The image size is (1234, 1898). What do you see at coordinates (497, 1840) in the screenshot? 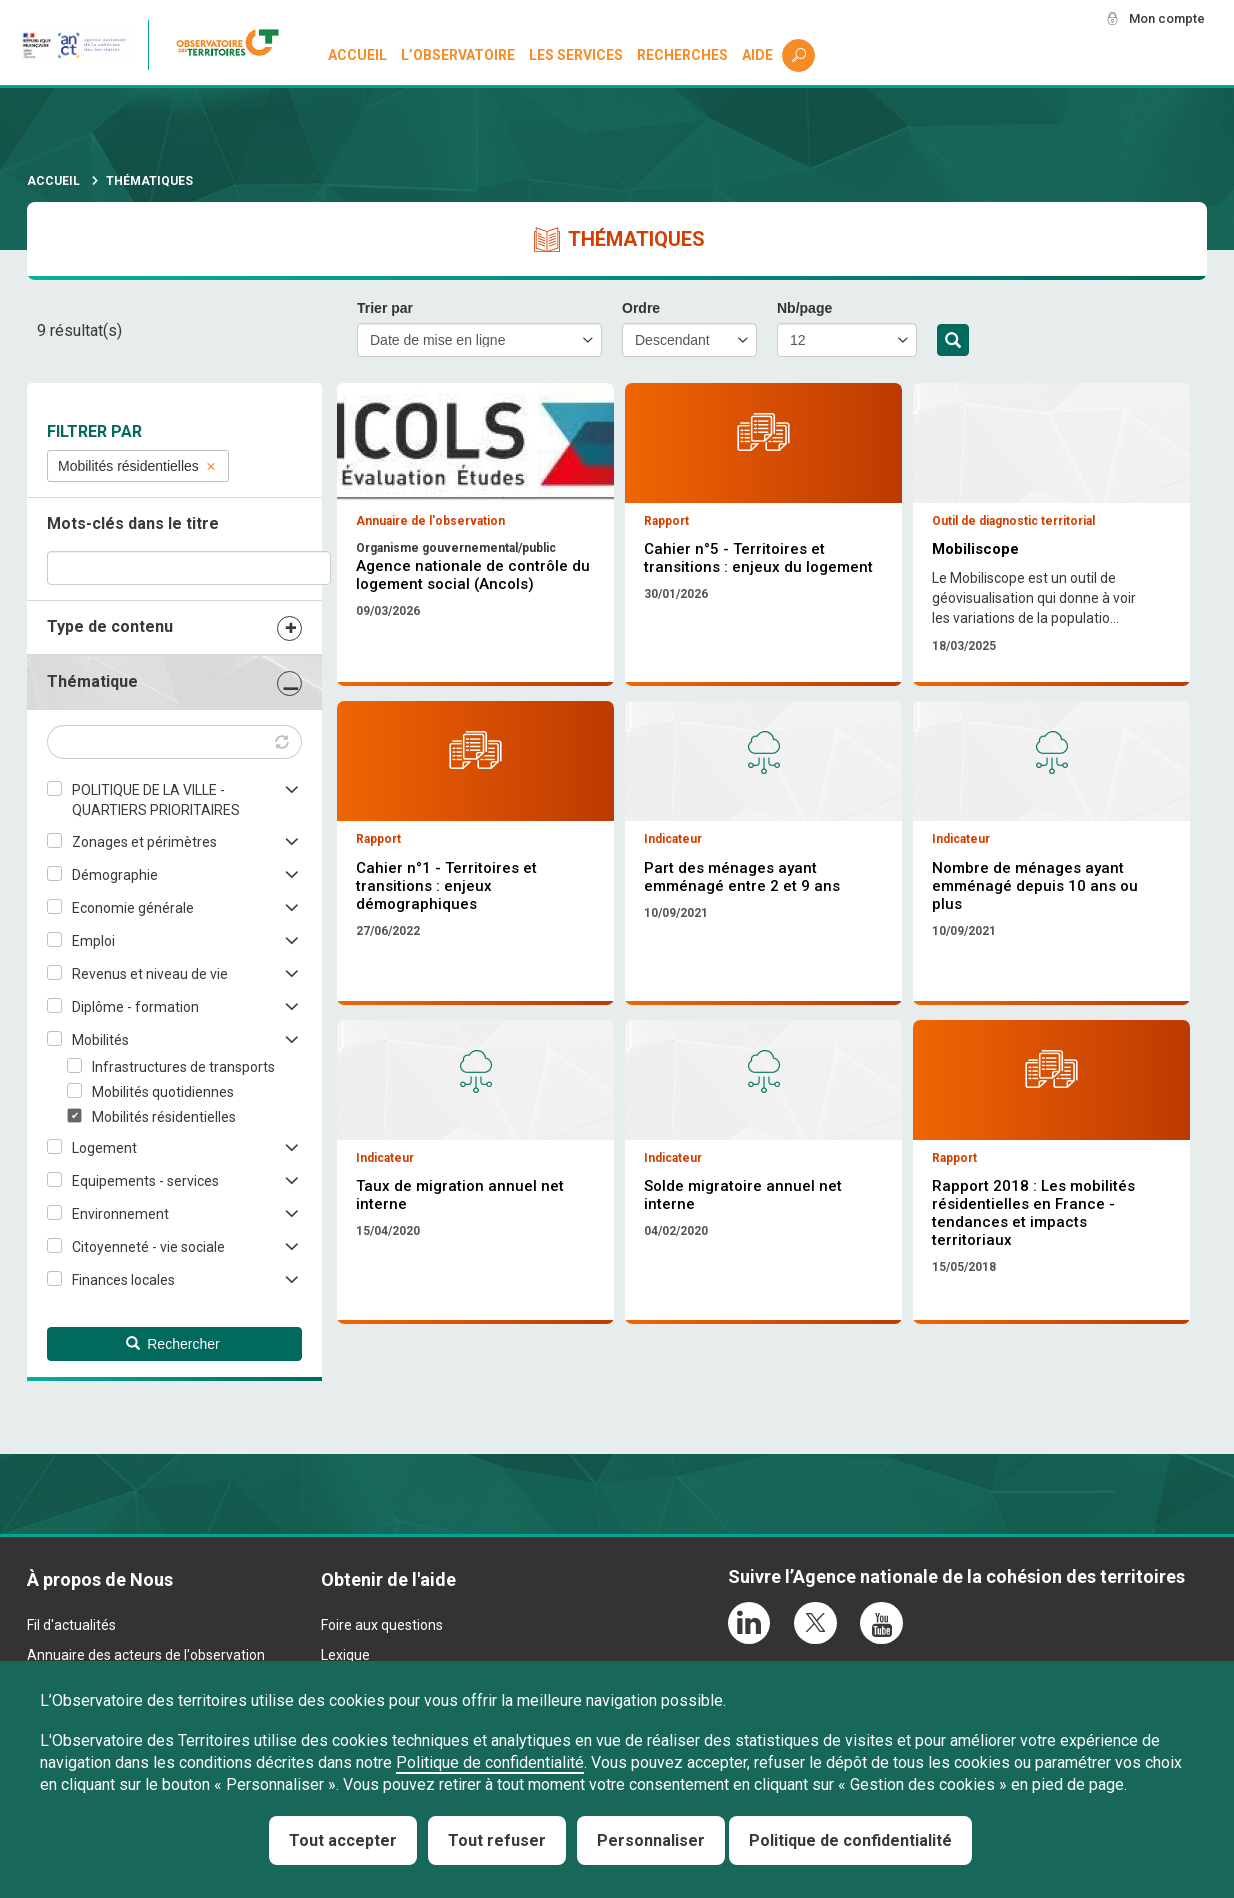
I see `Tout refuser` at bounding box center [497, 1840].